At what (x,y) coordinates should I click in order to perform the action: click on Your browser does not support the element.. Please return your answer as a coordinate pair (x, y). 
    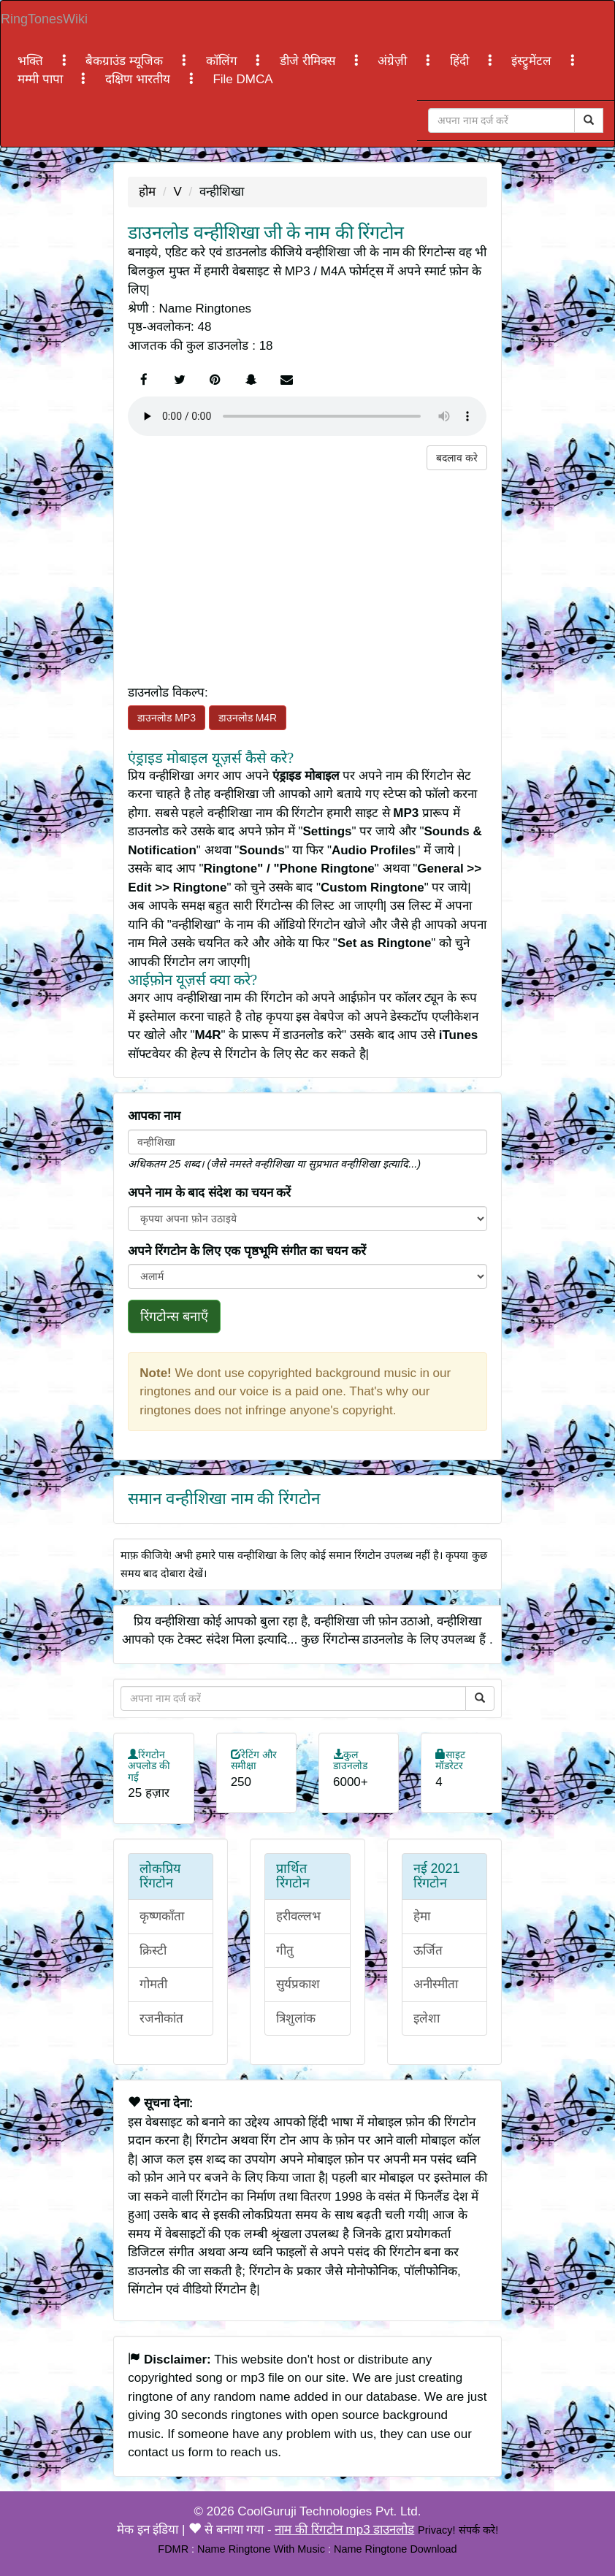
    Looking at the image, I should click on (307, 416).